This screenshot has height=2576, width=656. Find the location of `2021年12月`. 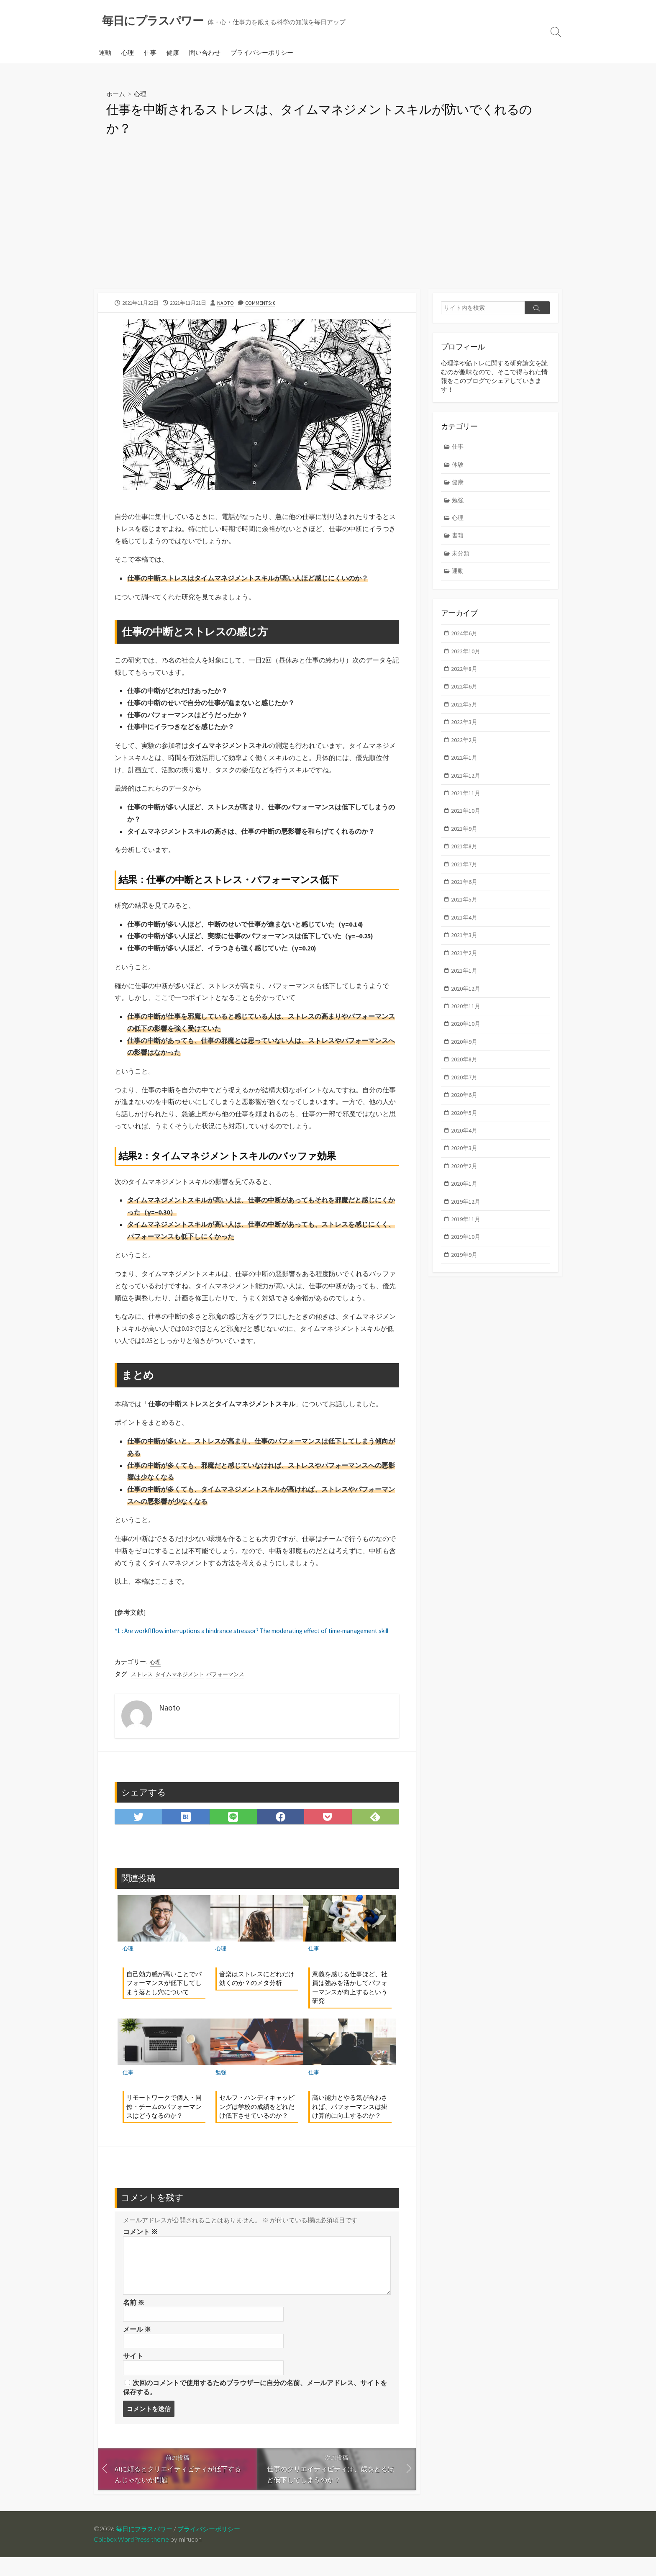

2021年12月 is located at coordinates (466, 784).